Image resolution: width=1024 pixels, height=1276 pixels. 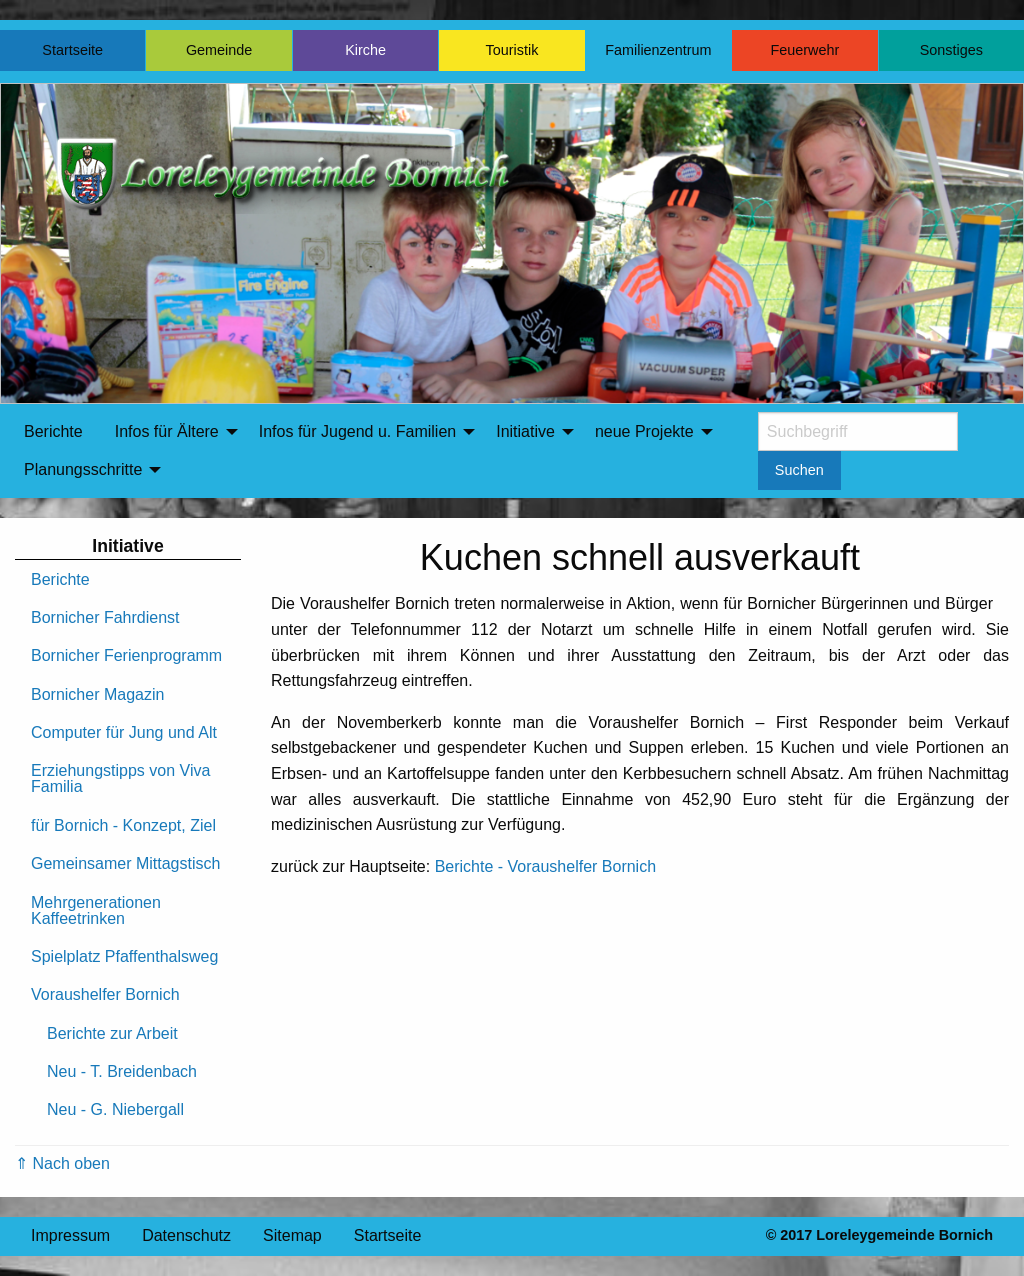 I want to click on Neu - G. Niebergall, so click(x=115, y=1109).